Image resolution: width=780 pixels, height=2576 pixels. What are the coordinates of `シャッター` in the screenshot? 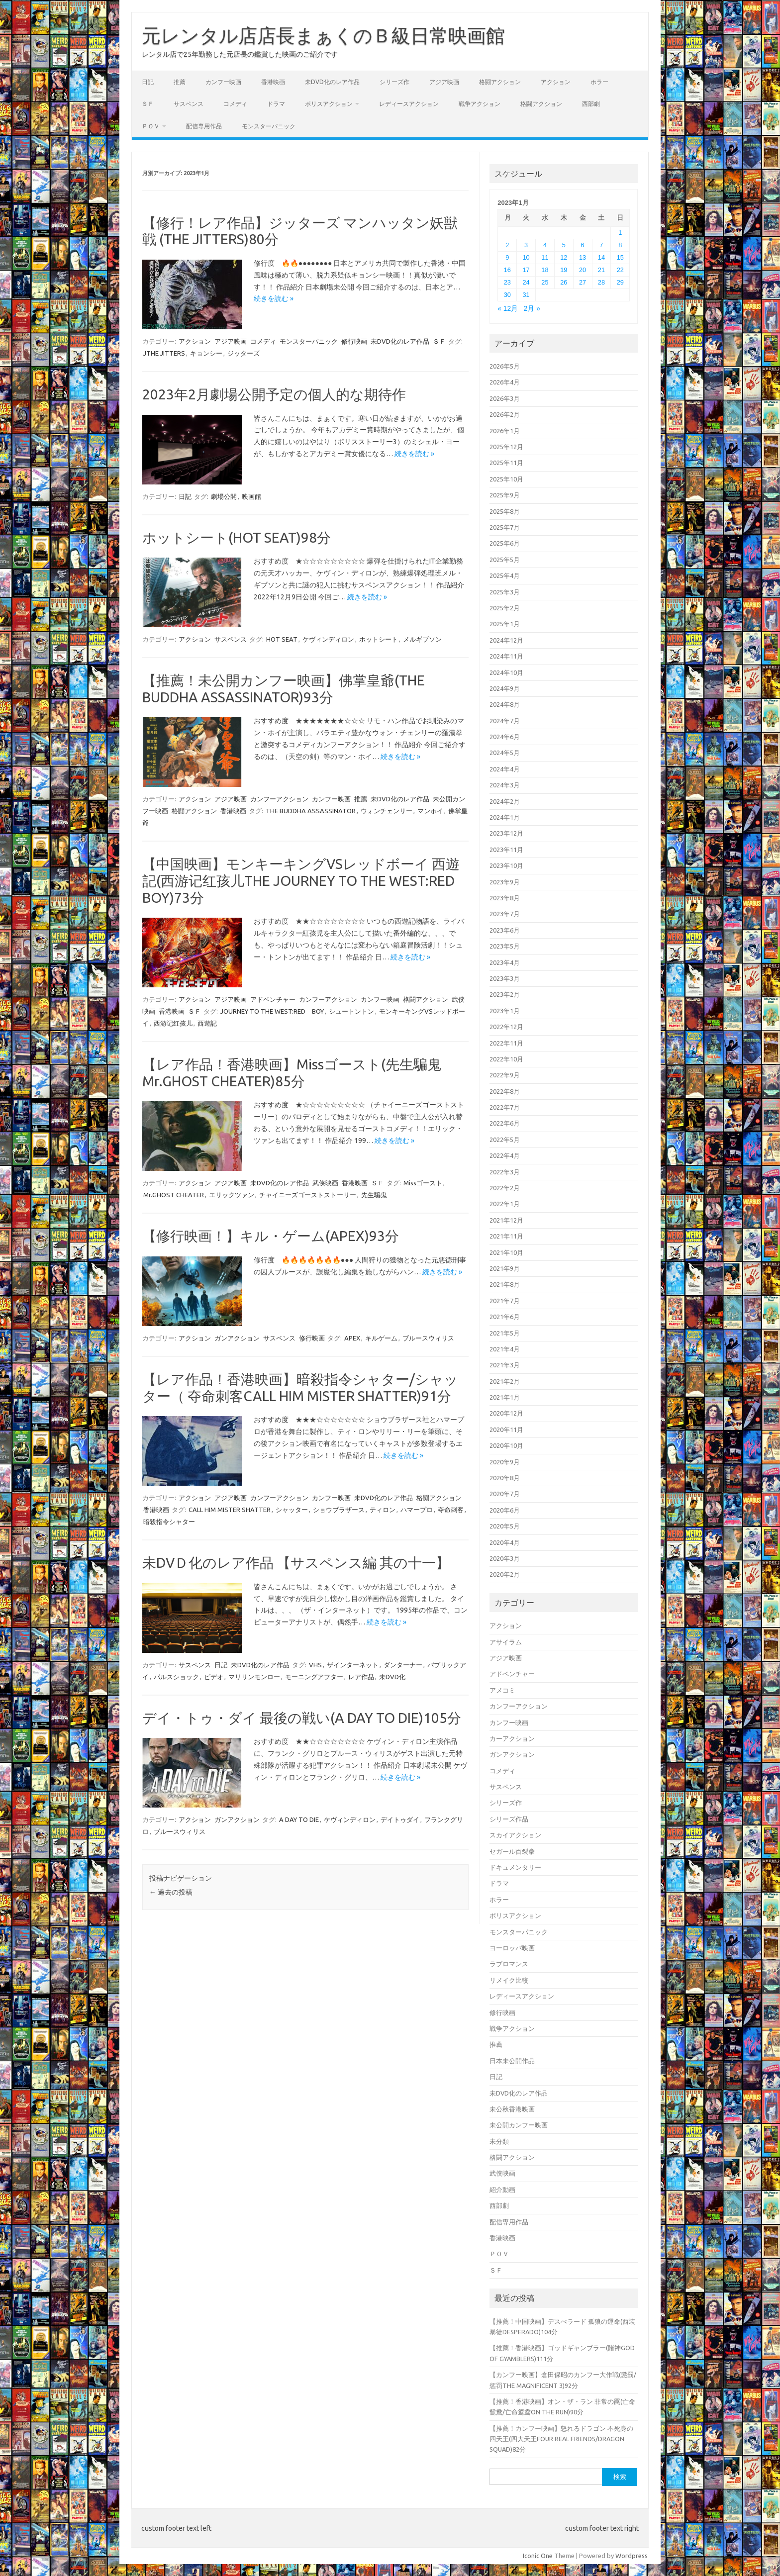 It's located at (292, 1509).